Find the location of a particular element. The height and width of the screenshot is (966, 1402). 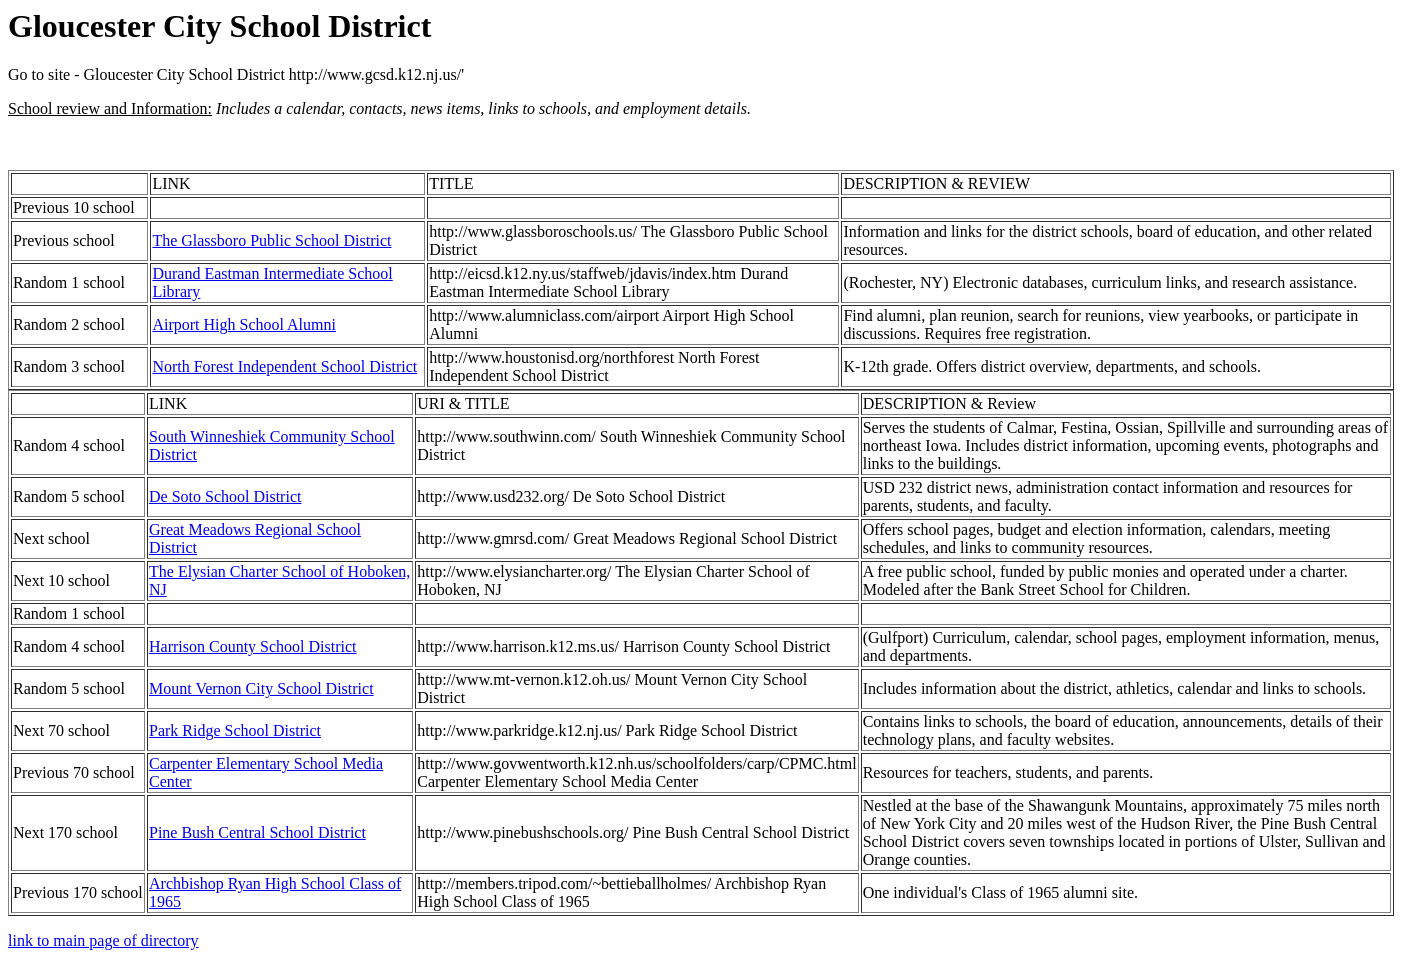

Mount Vernon City School District is located at coordinates (261, 688).